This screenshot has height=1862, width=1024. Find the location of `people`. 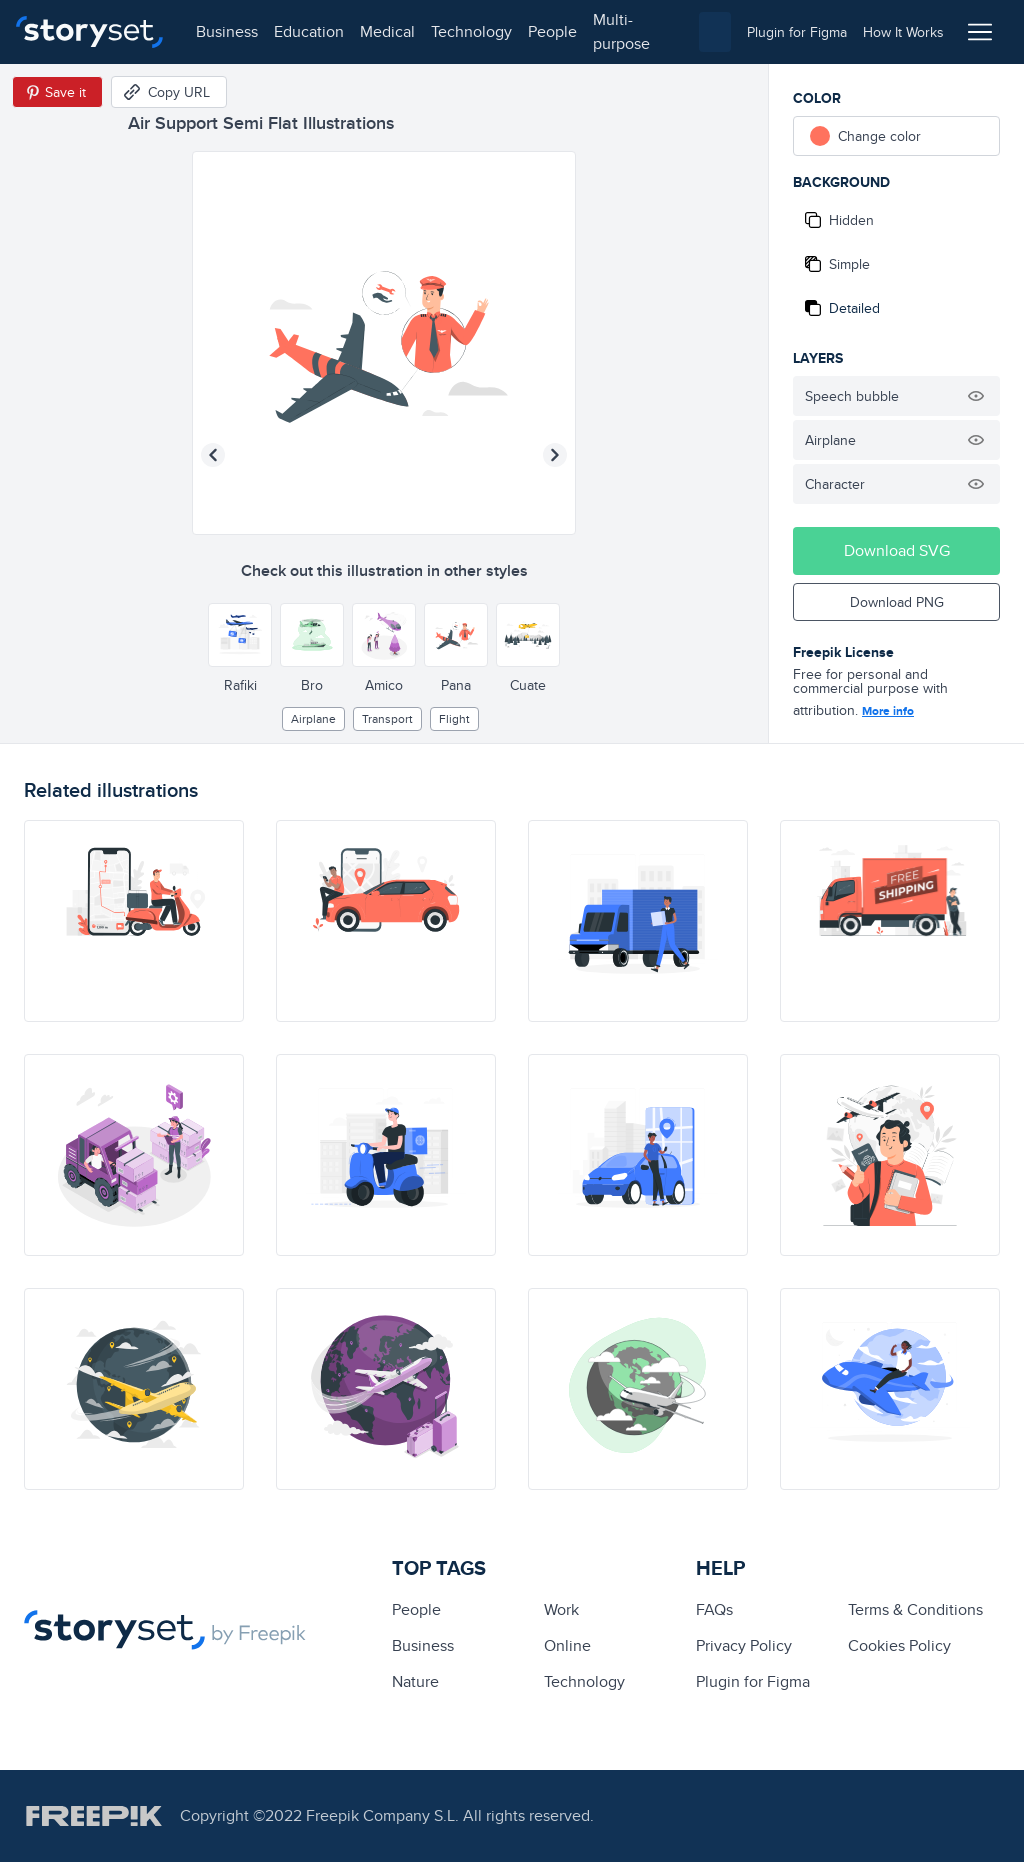

people is located at coordinates (551, 31).